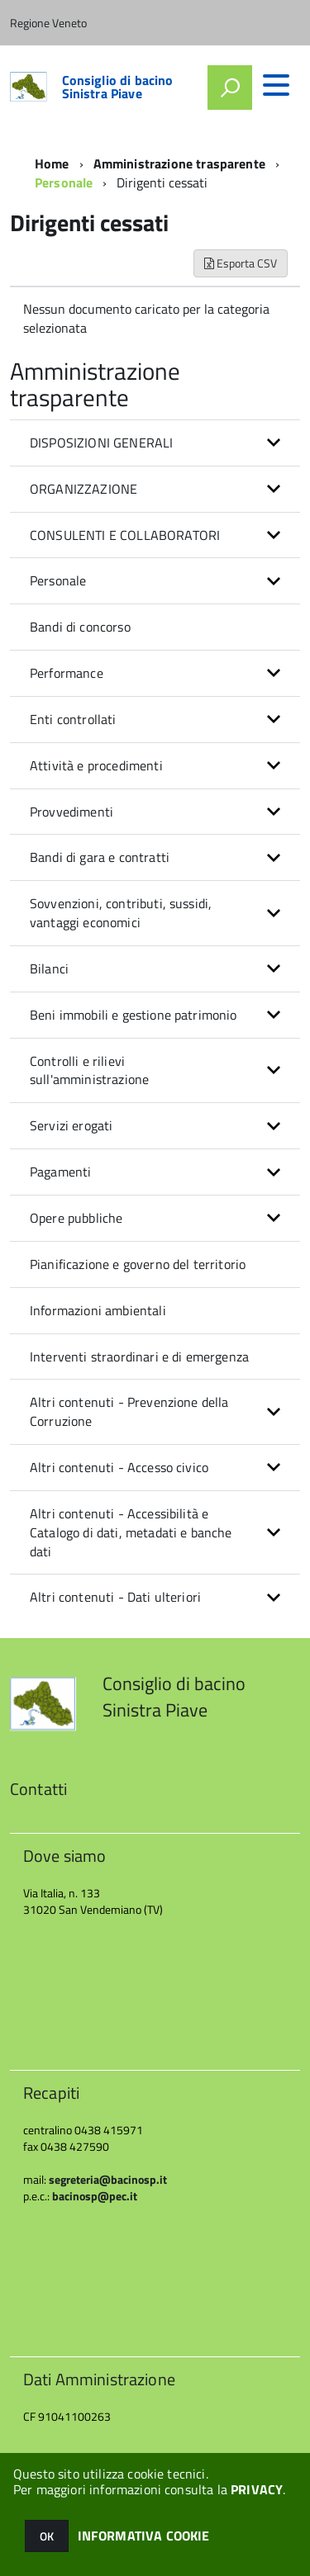  What do you see at coordinates (80, 627) in the screenshot?
I see `Bandi di concorso` at bounding box center [80, 627].